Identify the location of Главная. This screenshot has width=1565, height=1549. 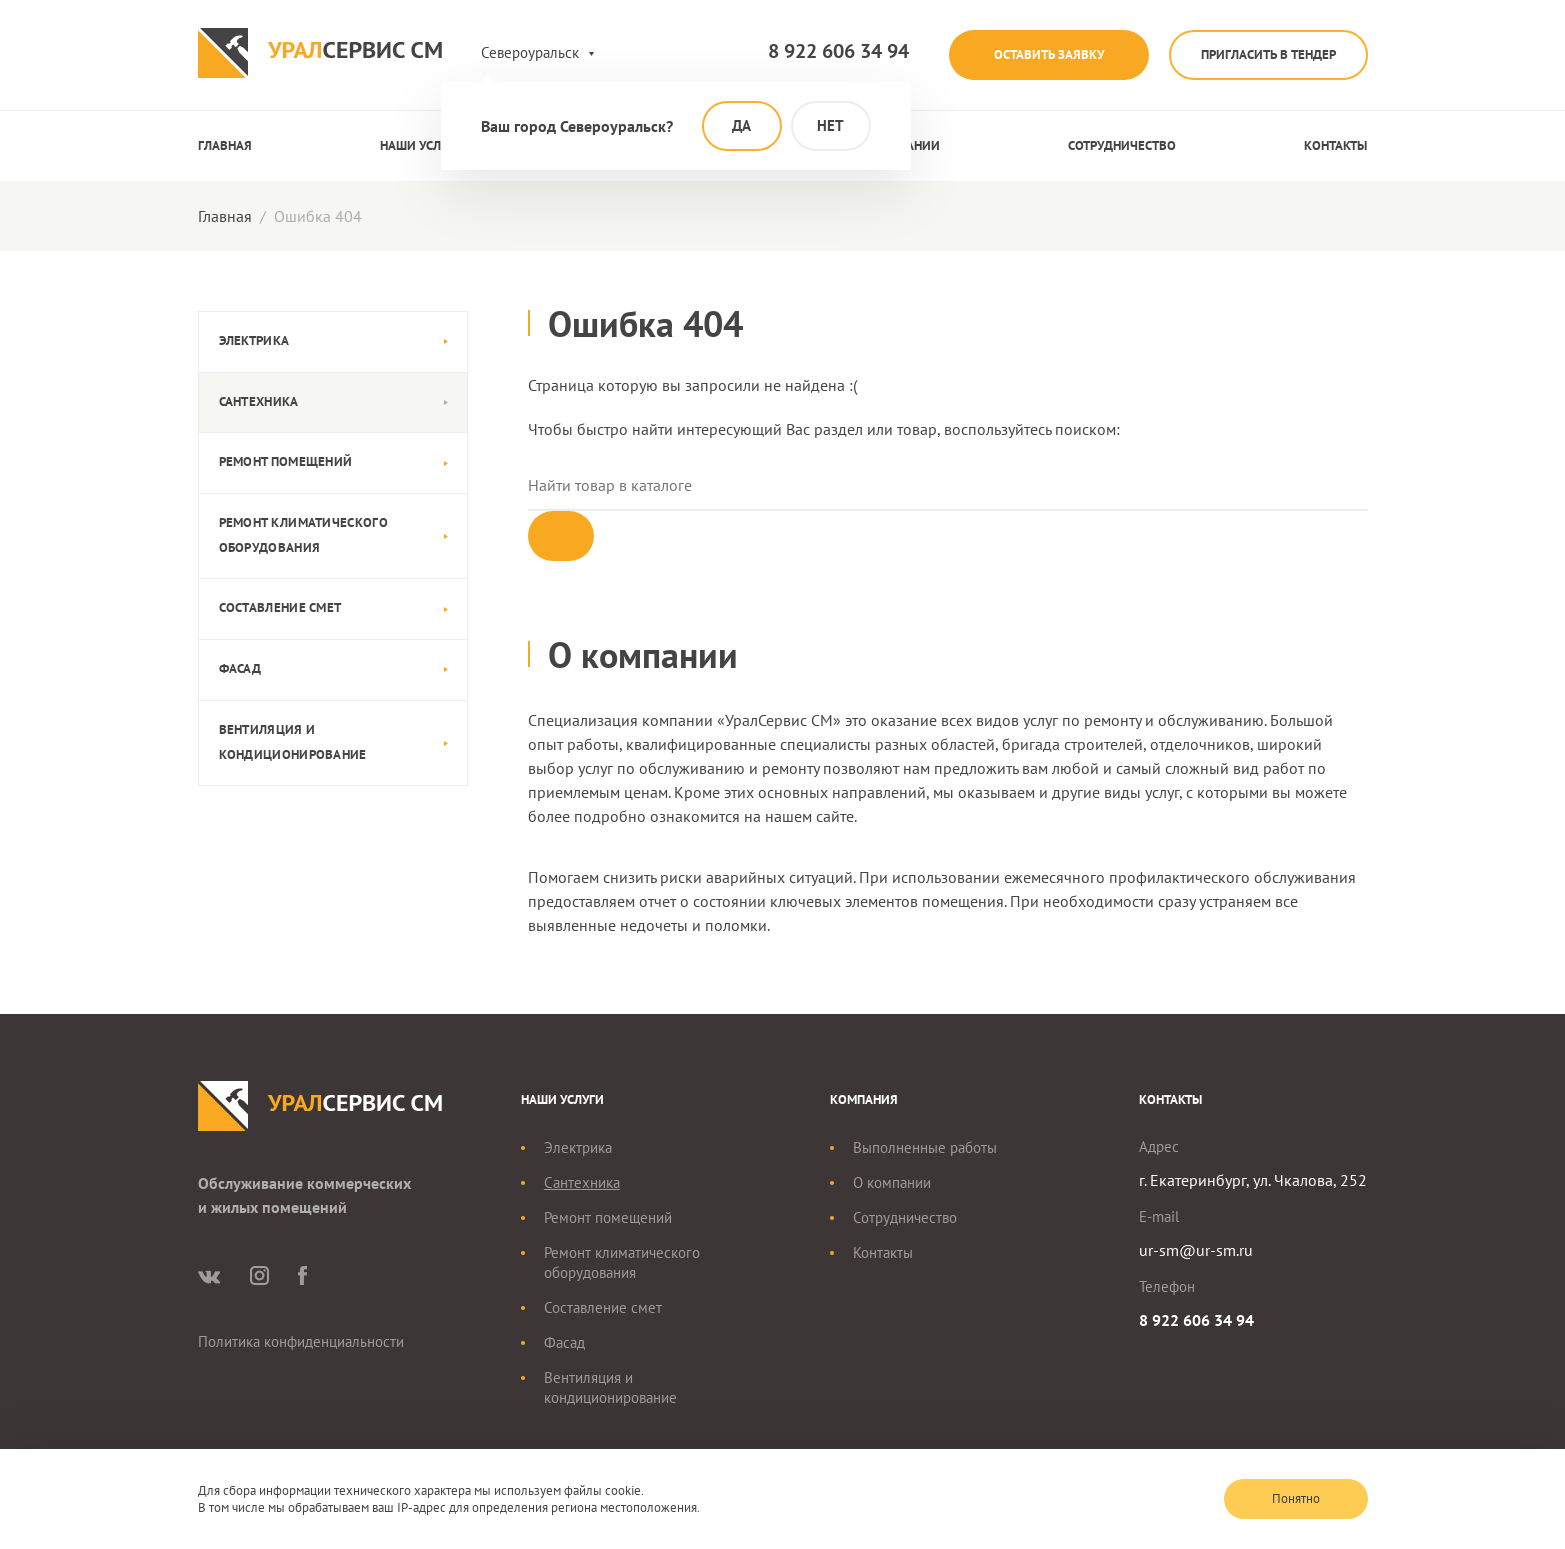
(225, 145).